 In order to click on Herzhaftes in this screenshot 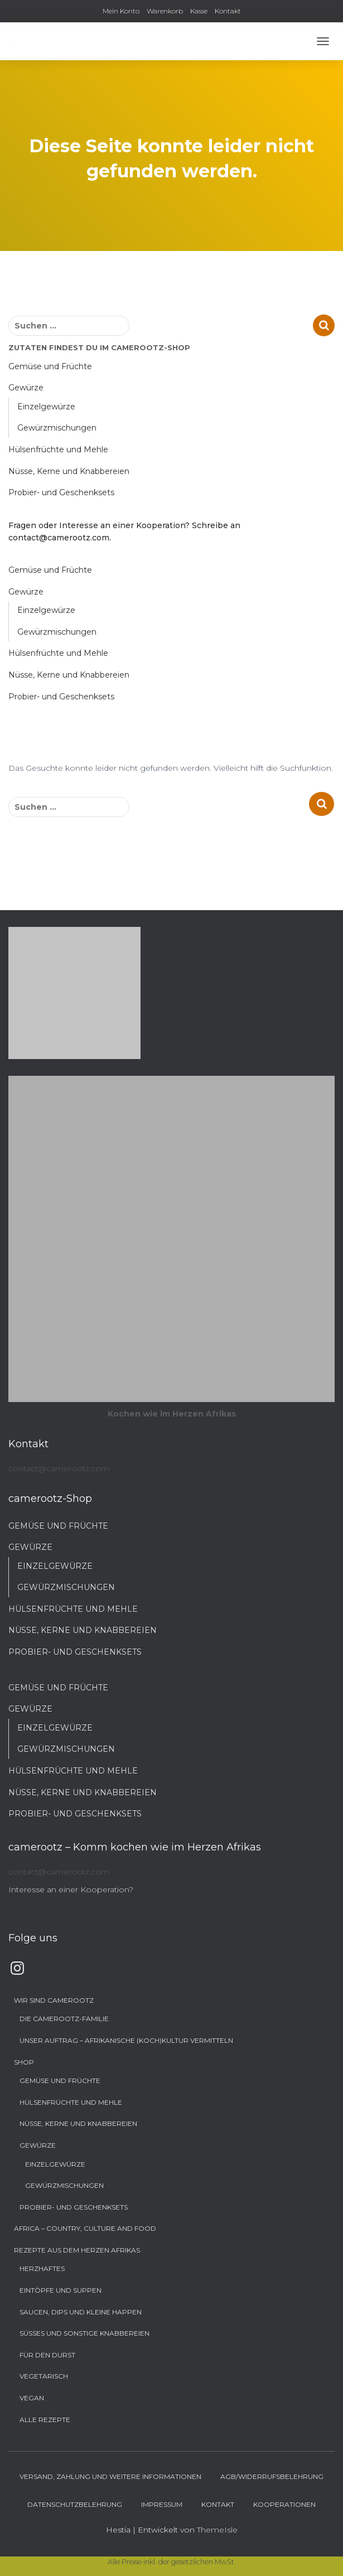, I will do `click(42, 2268)`.